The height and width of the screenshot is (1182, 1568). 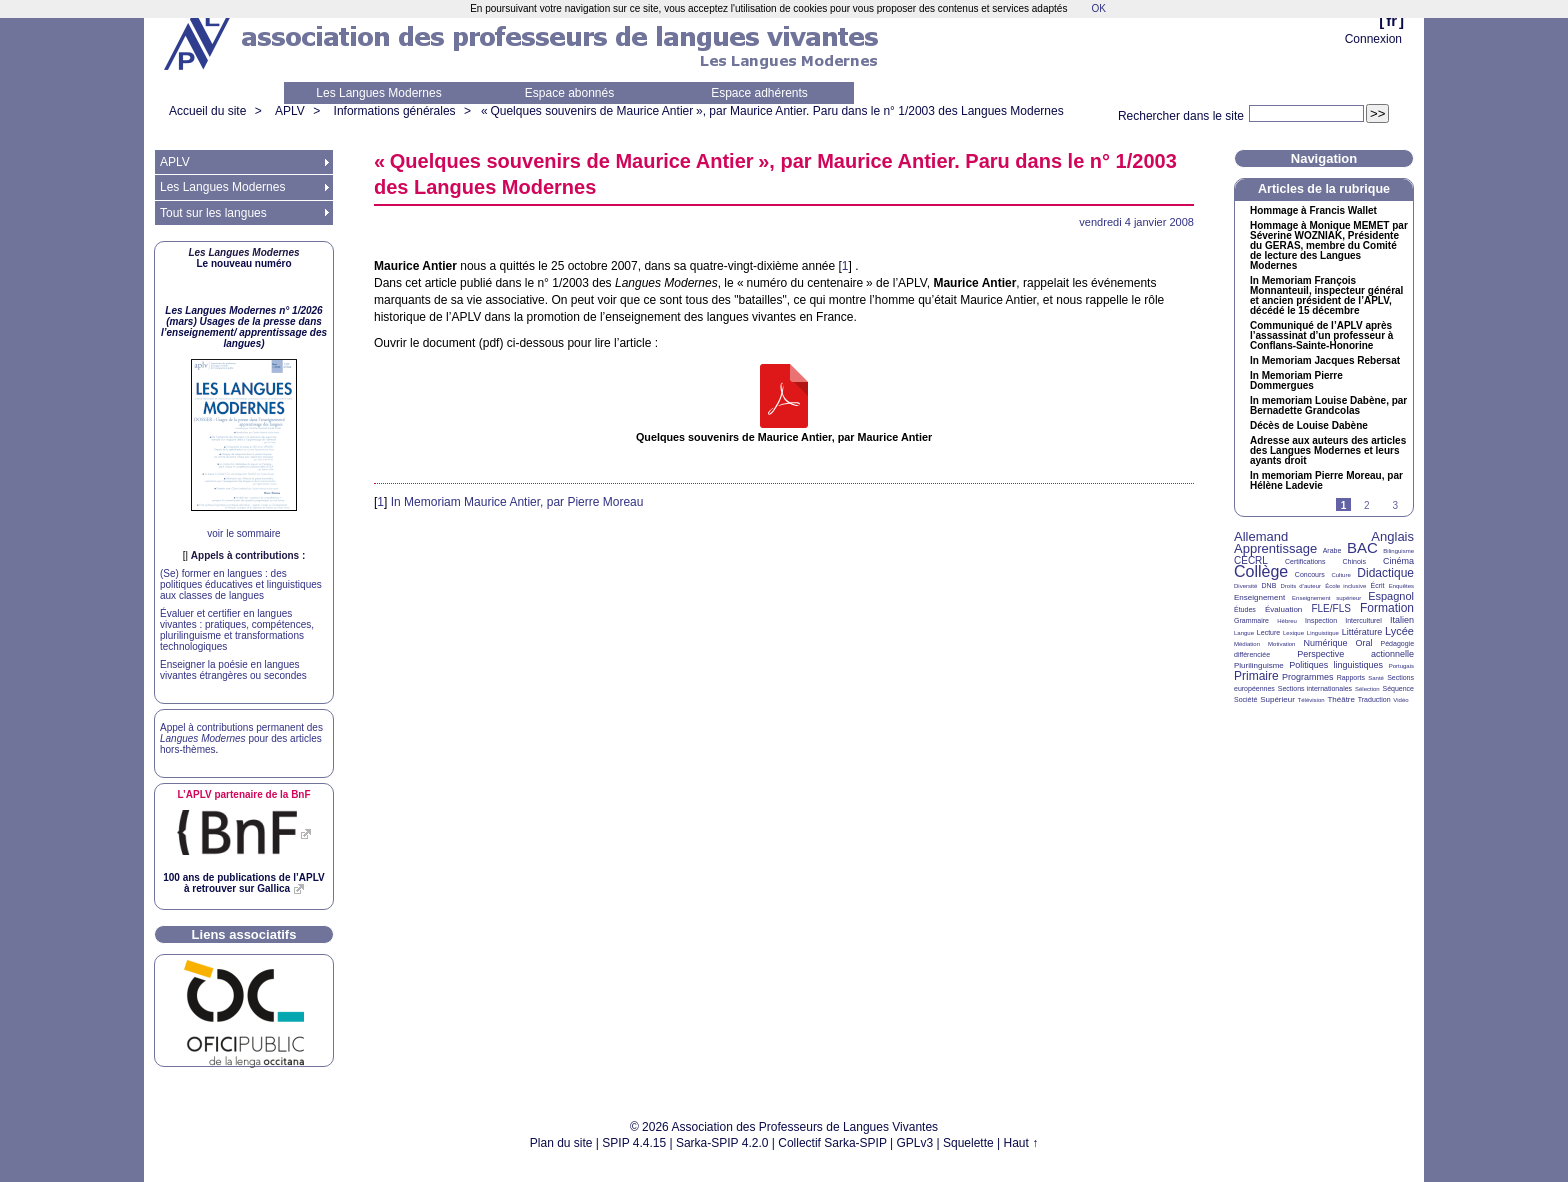 I want to click on Accueil du site, so click(x=207, y=111).